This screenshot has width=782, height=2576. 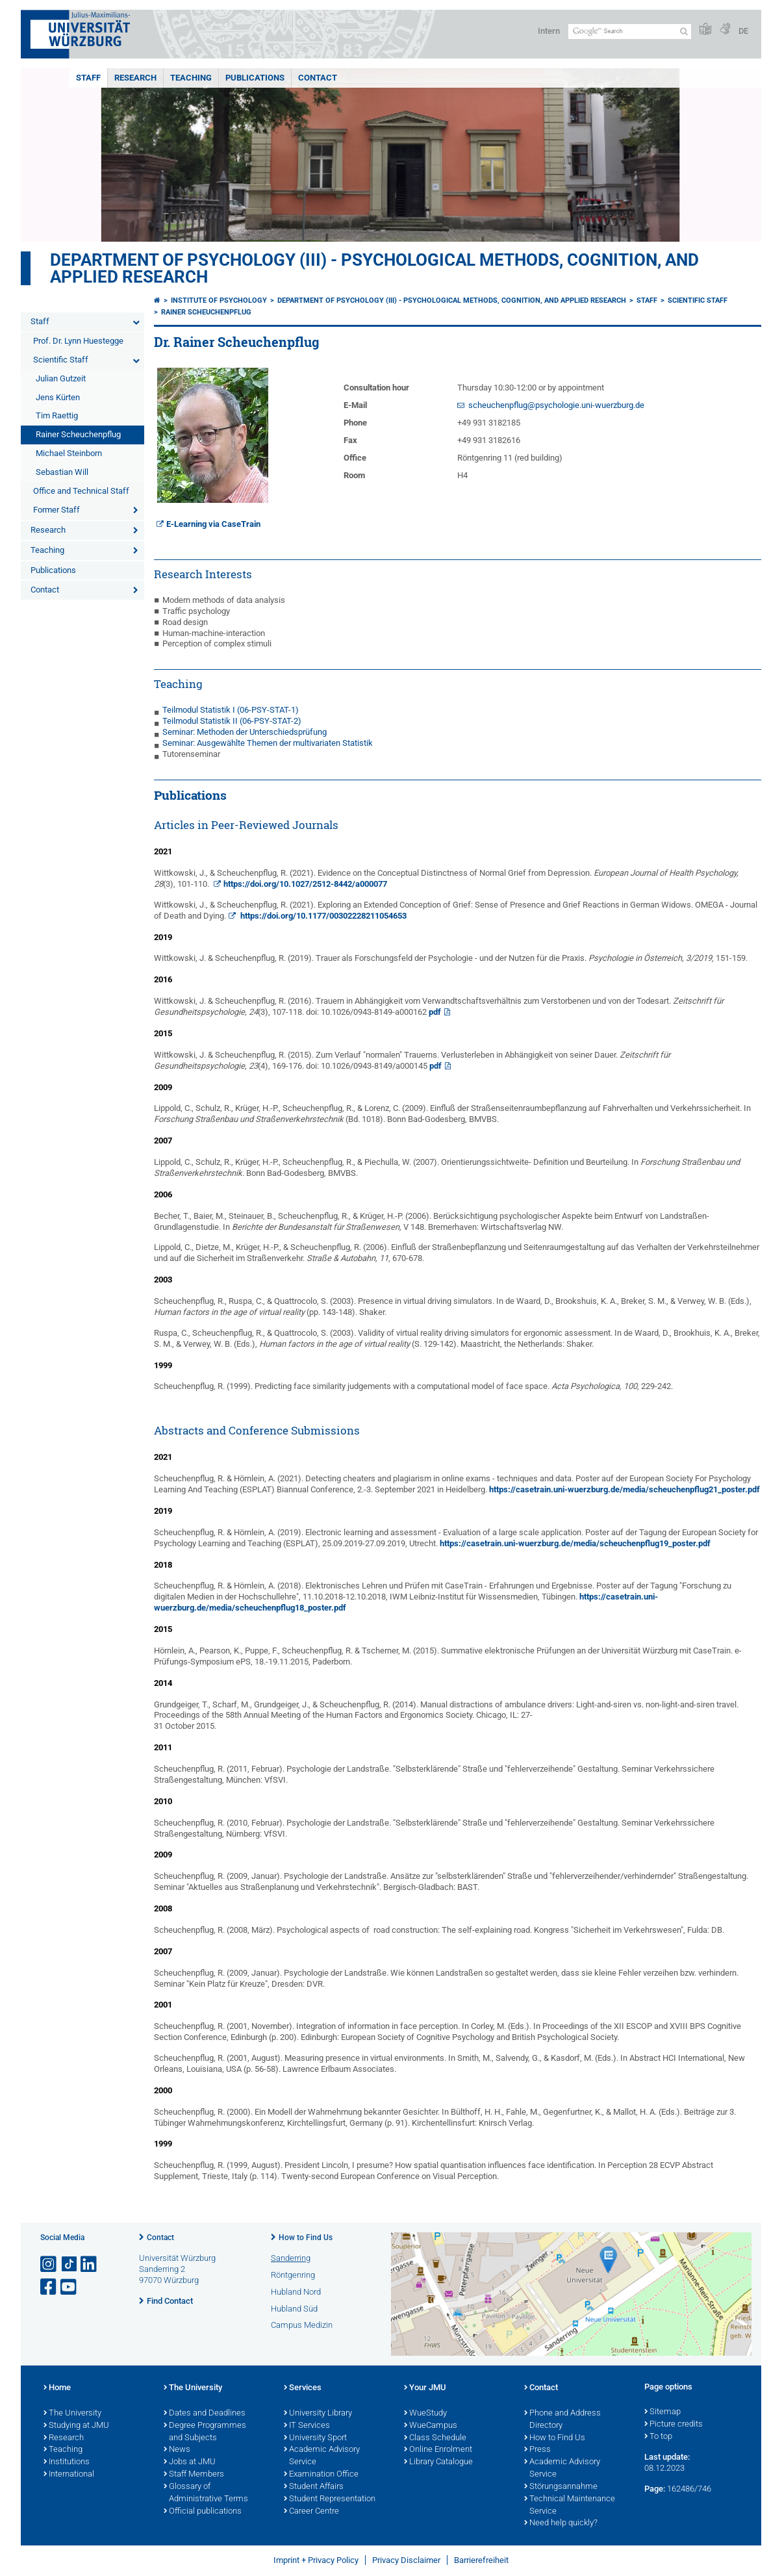 I want to click on Teilmodul Statistik I (06-PSY-STAT-1), so click(x=230, y=710).